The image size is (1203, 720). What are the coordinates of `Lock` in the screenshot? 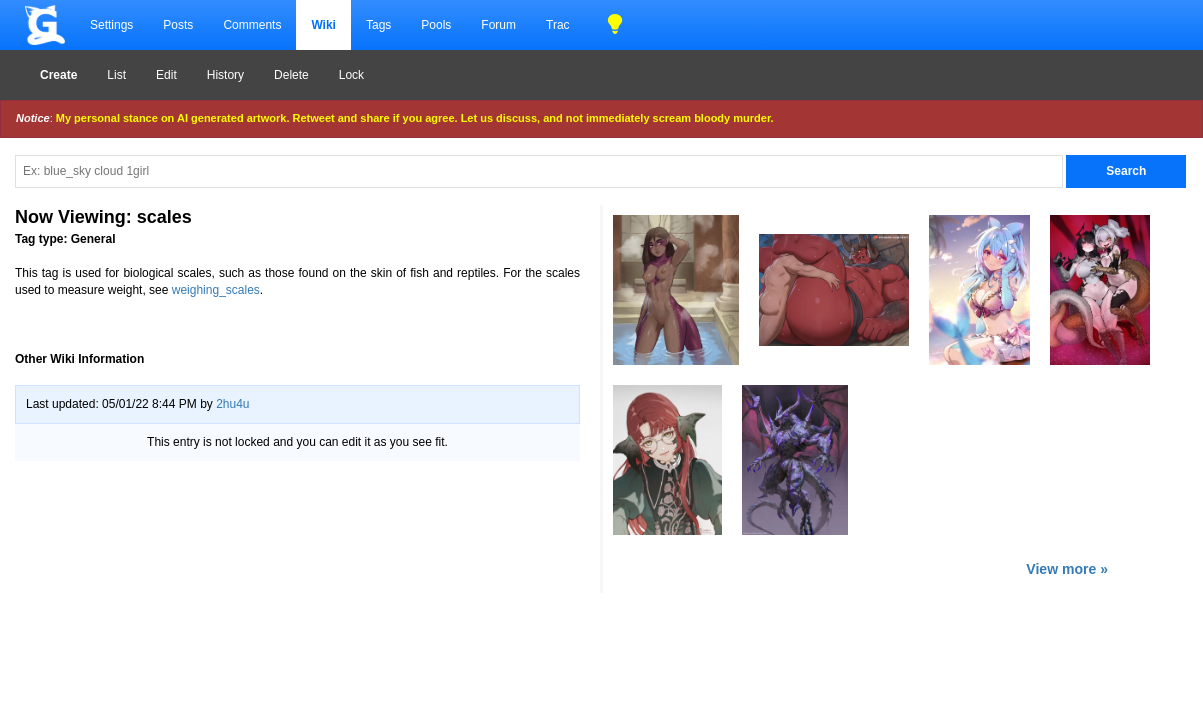 It's located at (351, 75).